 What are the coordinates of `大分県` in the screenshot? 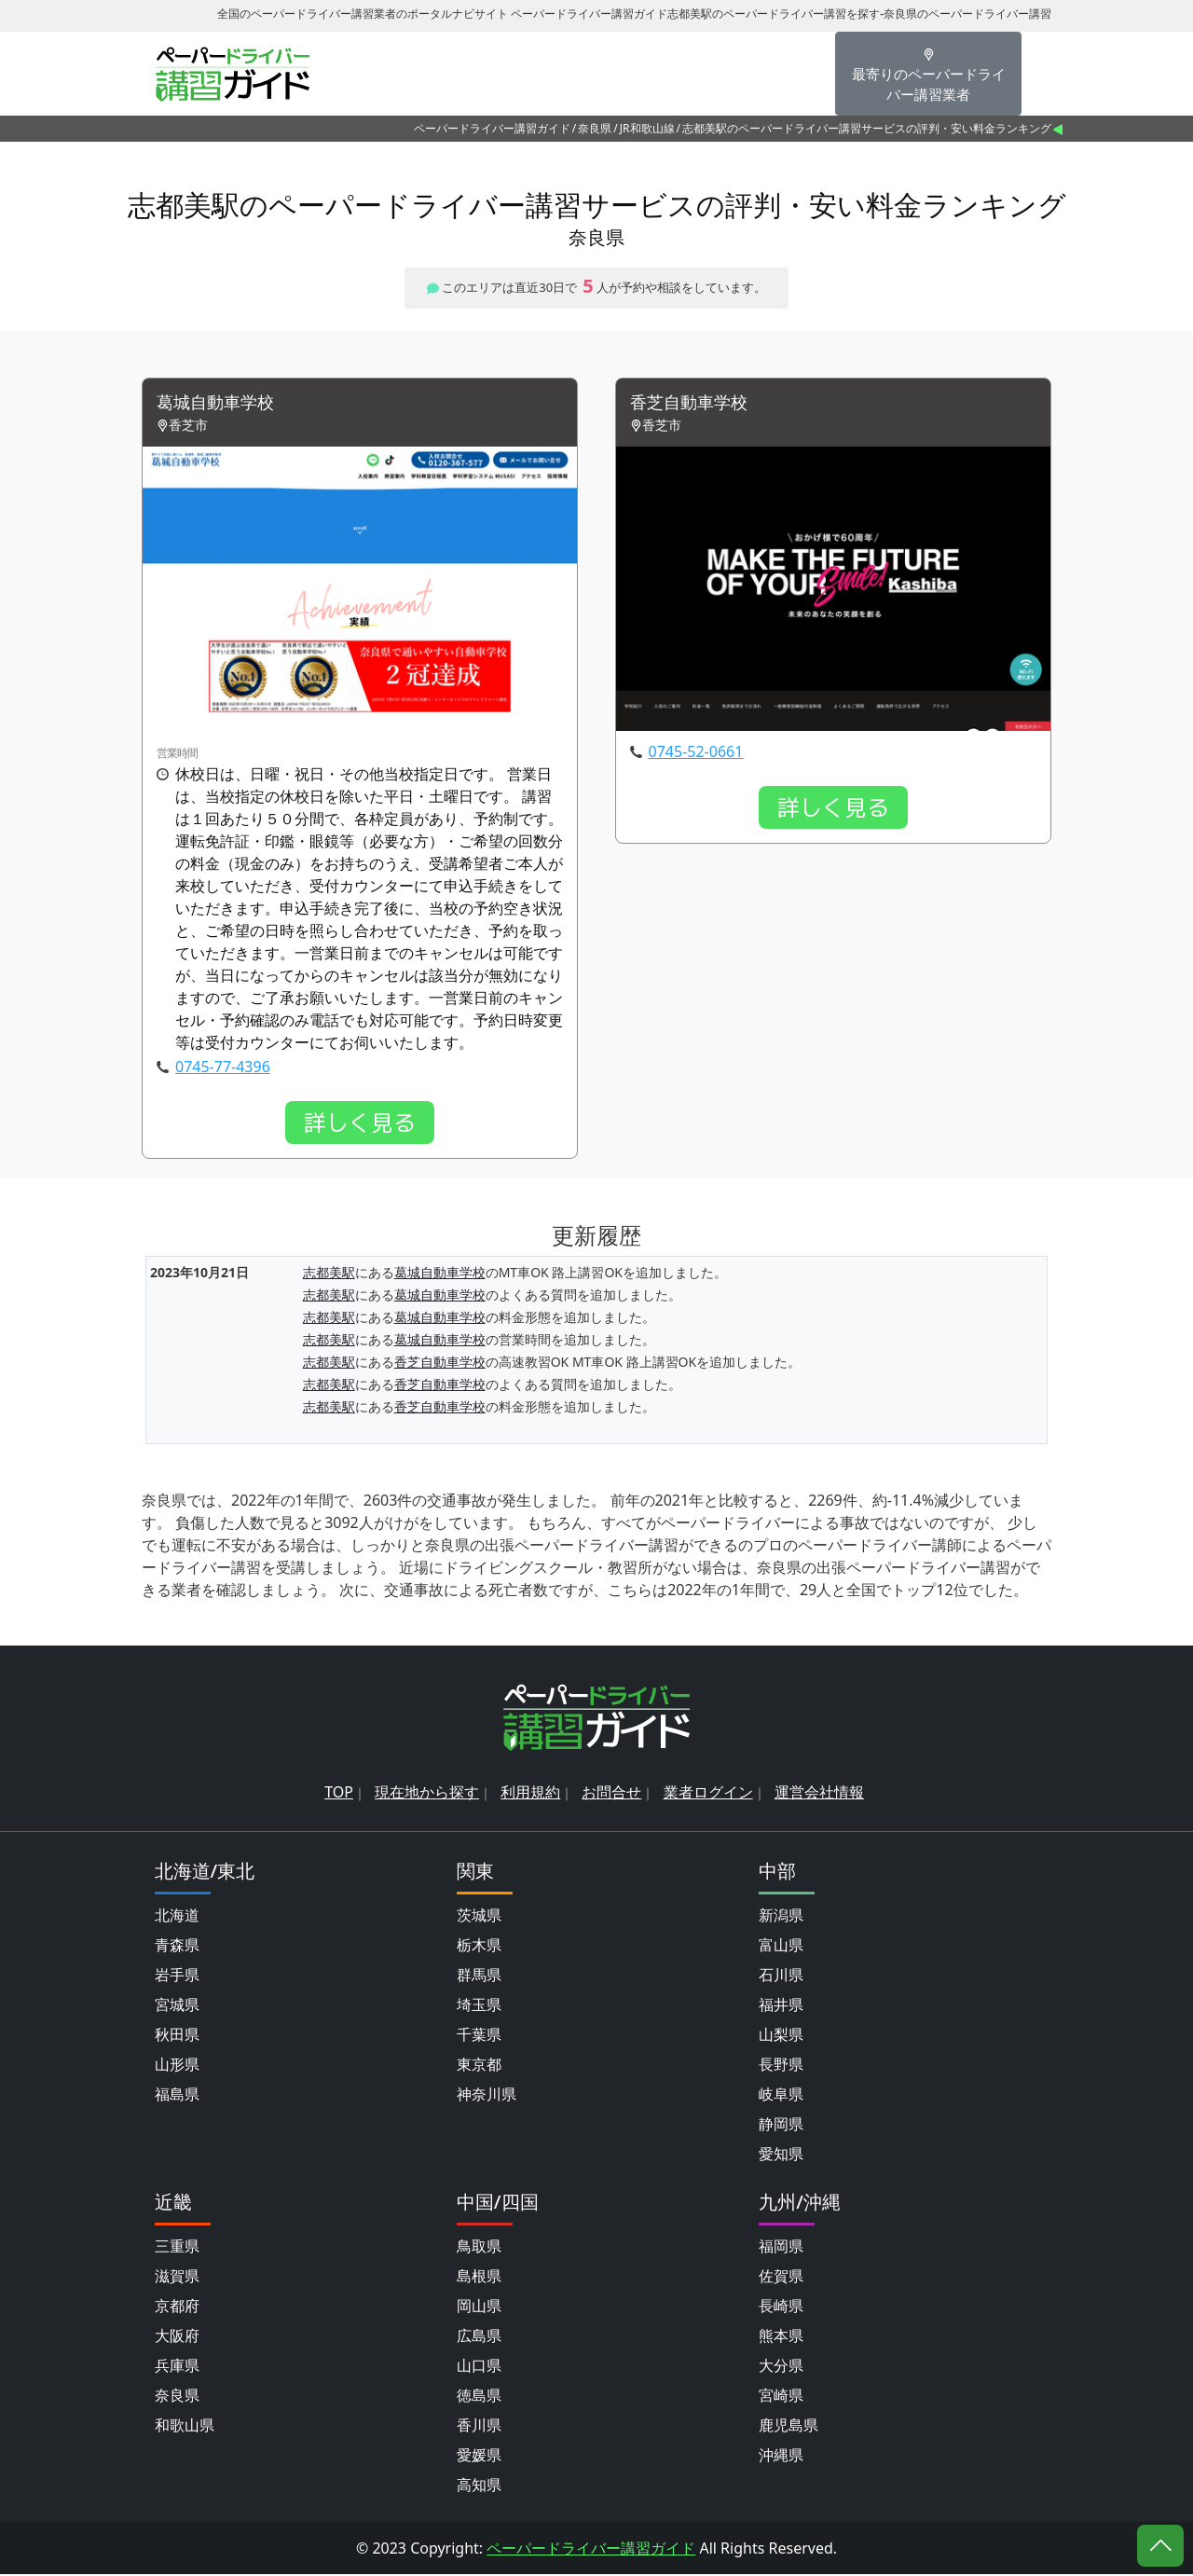 It's located at (781, 2367).